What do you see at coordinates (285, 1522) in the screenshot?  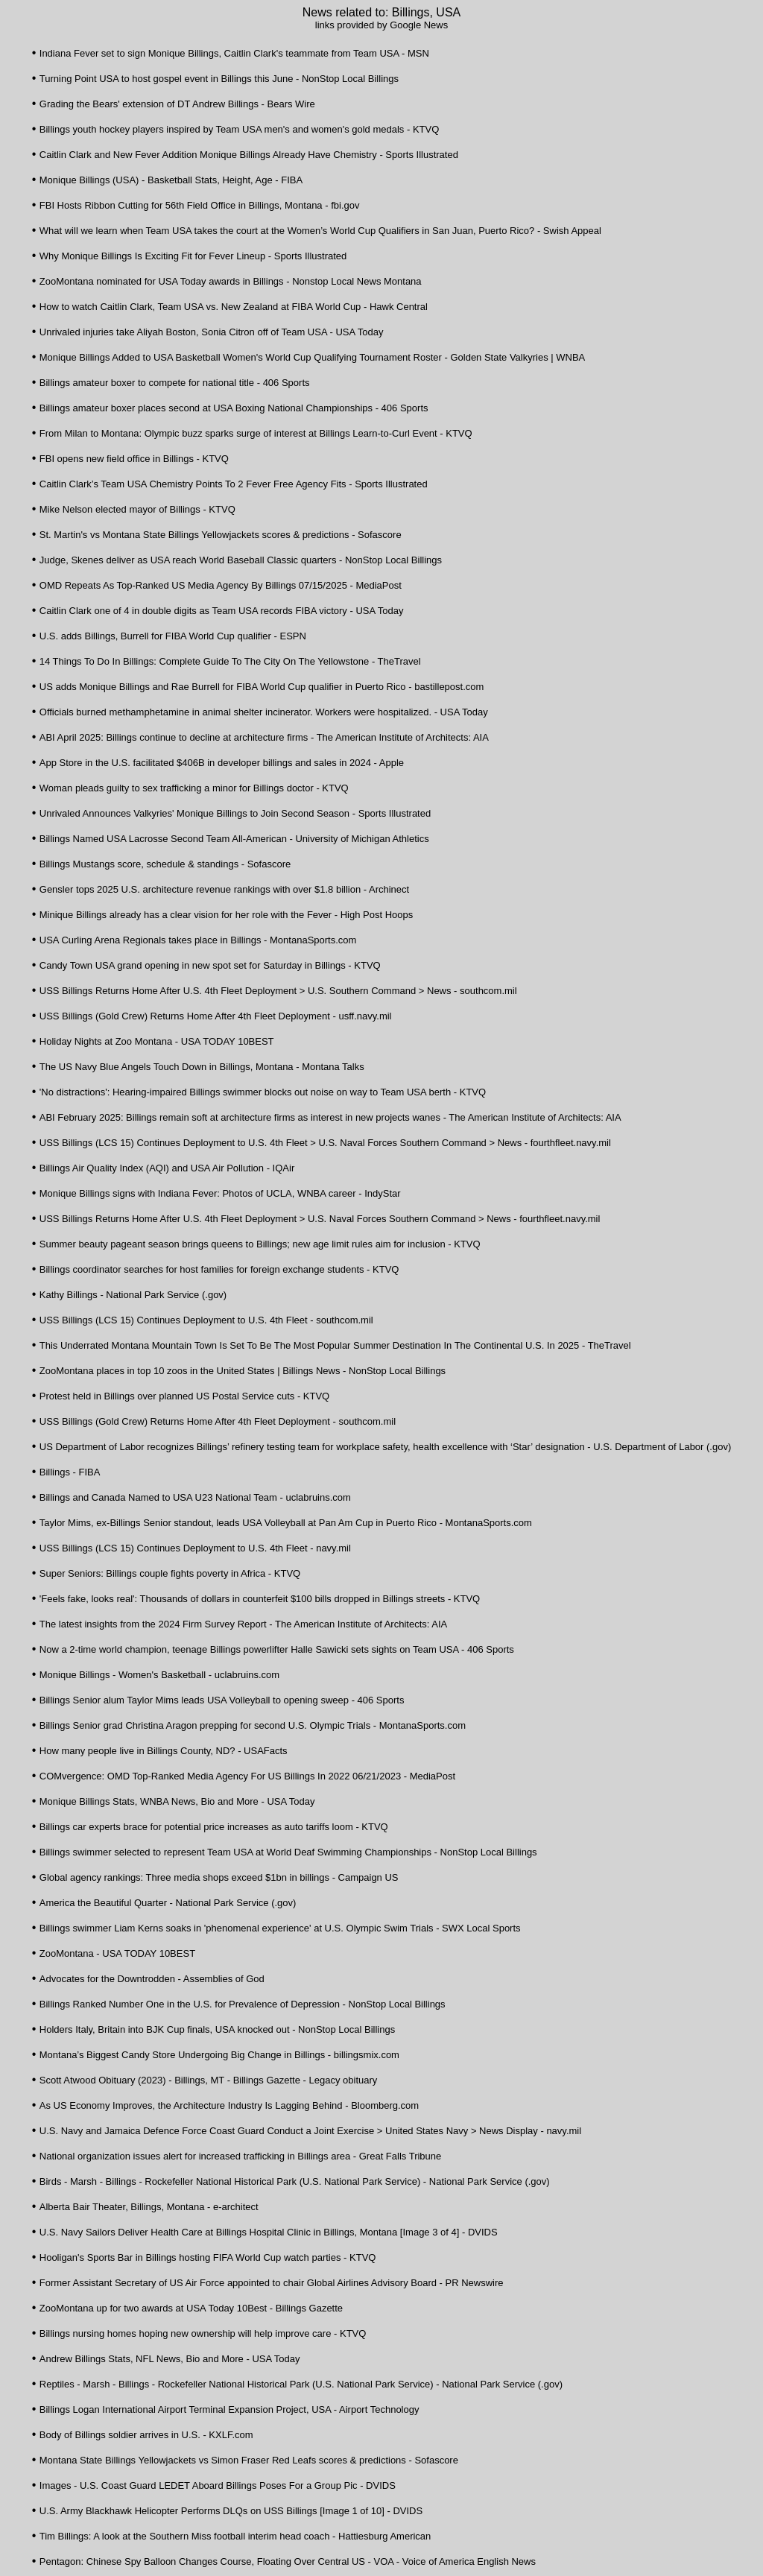 I see `Taylor Mims, ex-Billings Senior standout, leads USA Volleyball at Pan Am Cup in Puerto Rico - MontanaSports.com` at bounding box center [285, 1522].